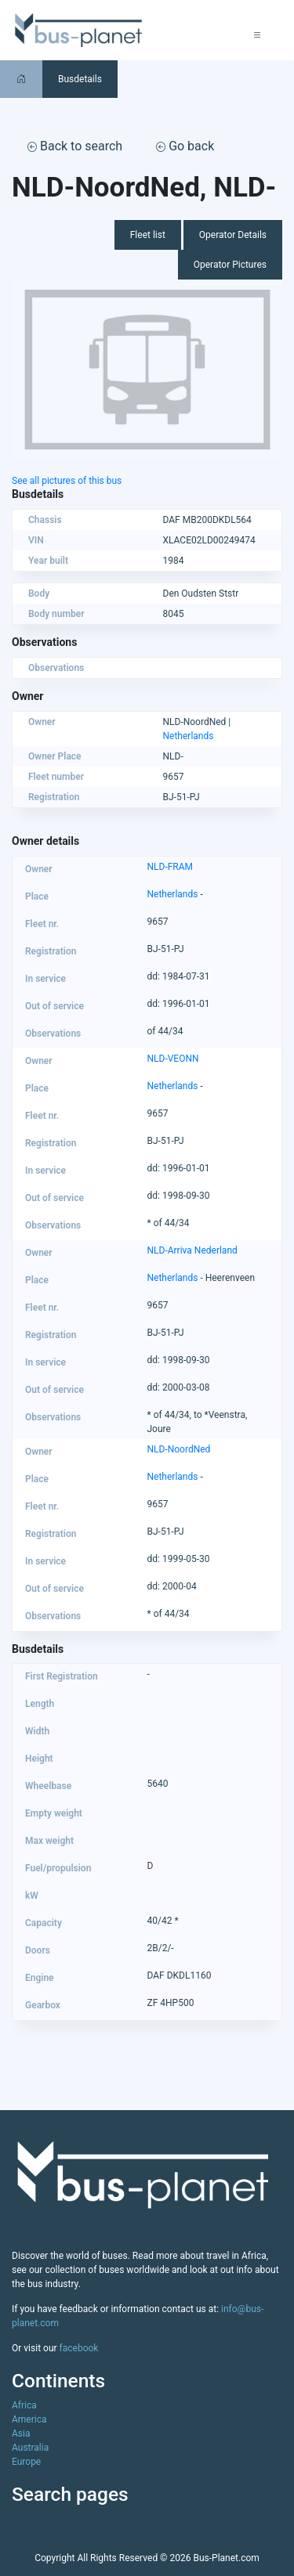  What do you see at coordinates (26, 2461) in the screenshot?
I see `Europe` at bounding box center [26, 2461].